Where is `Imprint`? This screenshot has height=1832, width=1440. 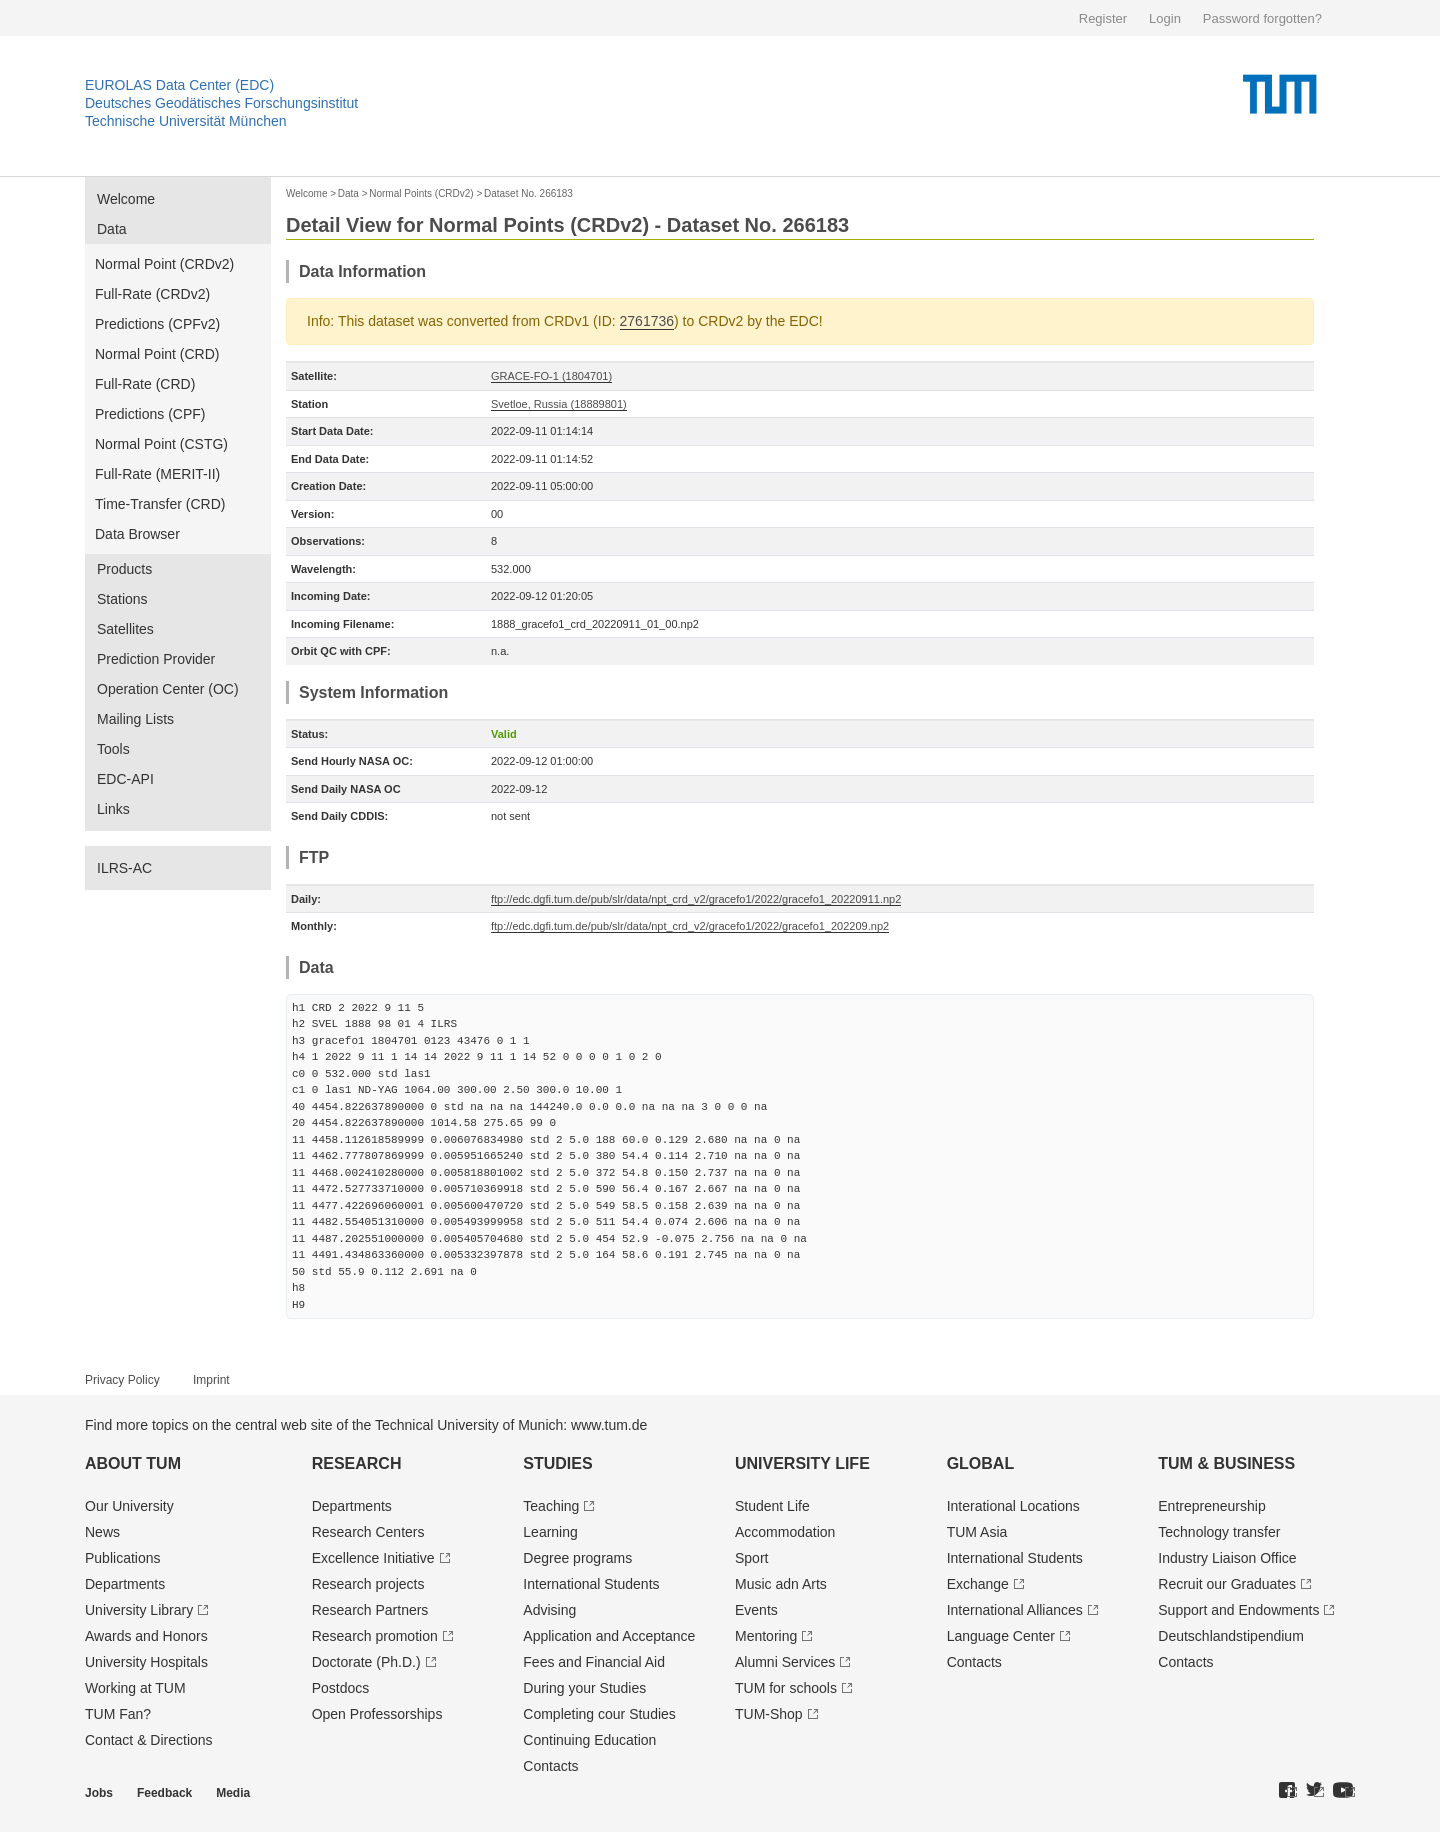
Imprint is located at coordinates (211, 1380).